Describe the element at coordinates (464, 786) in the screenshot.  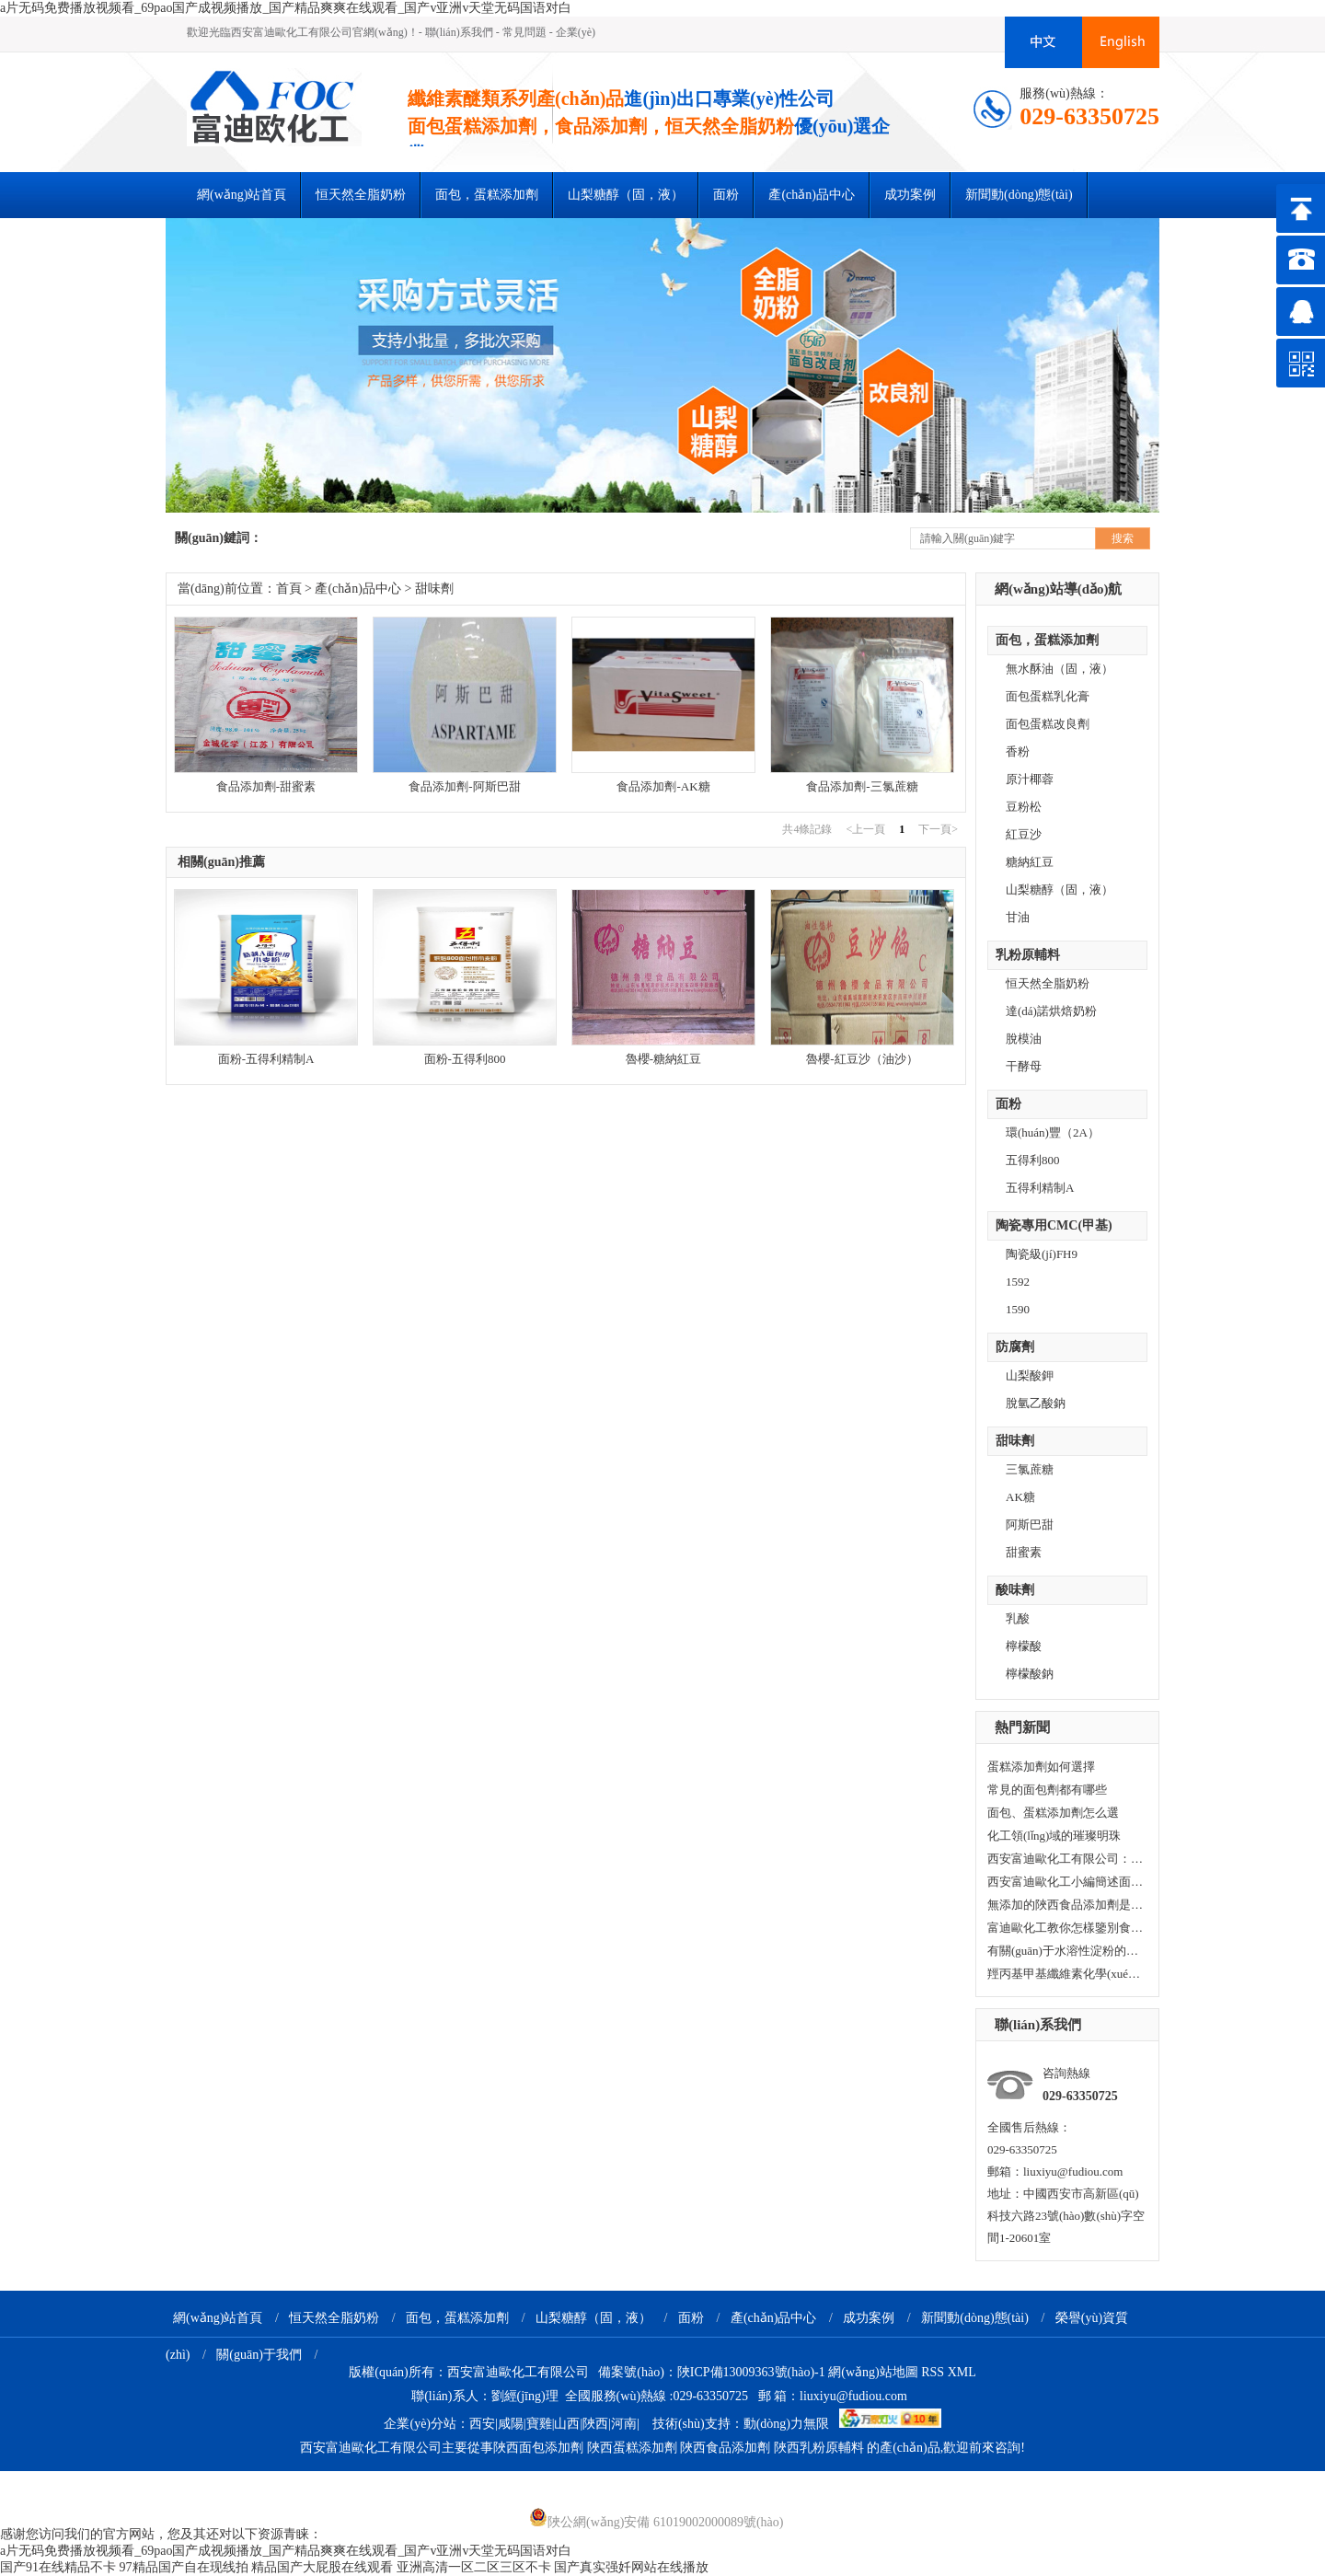
I see `食品添加劑-阿斯巴甜` at that location.